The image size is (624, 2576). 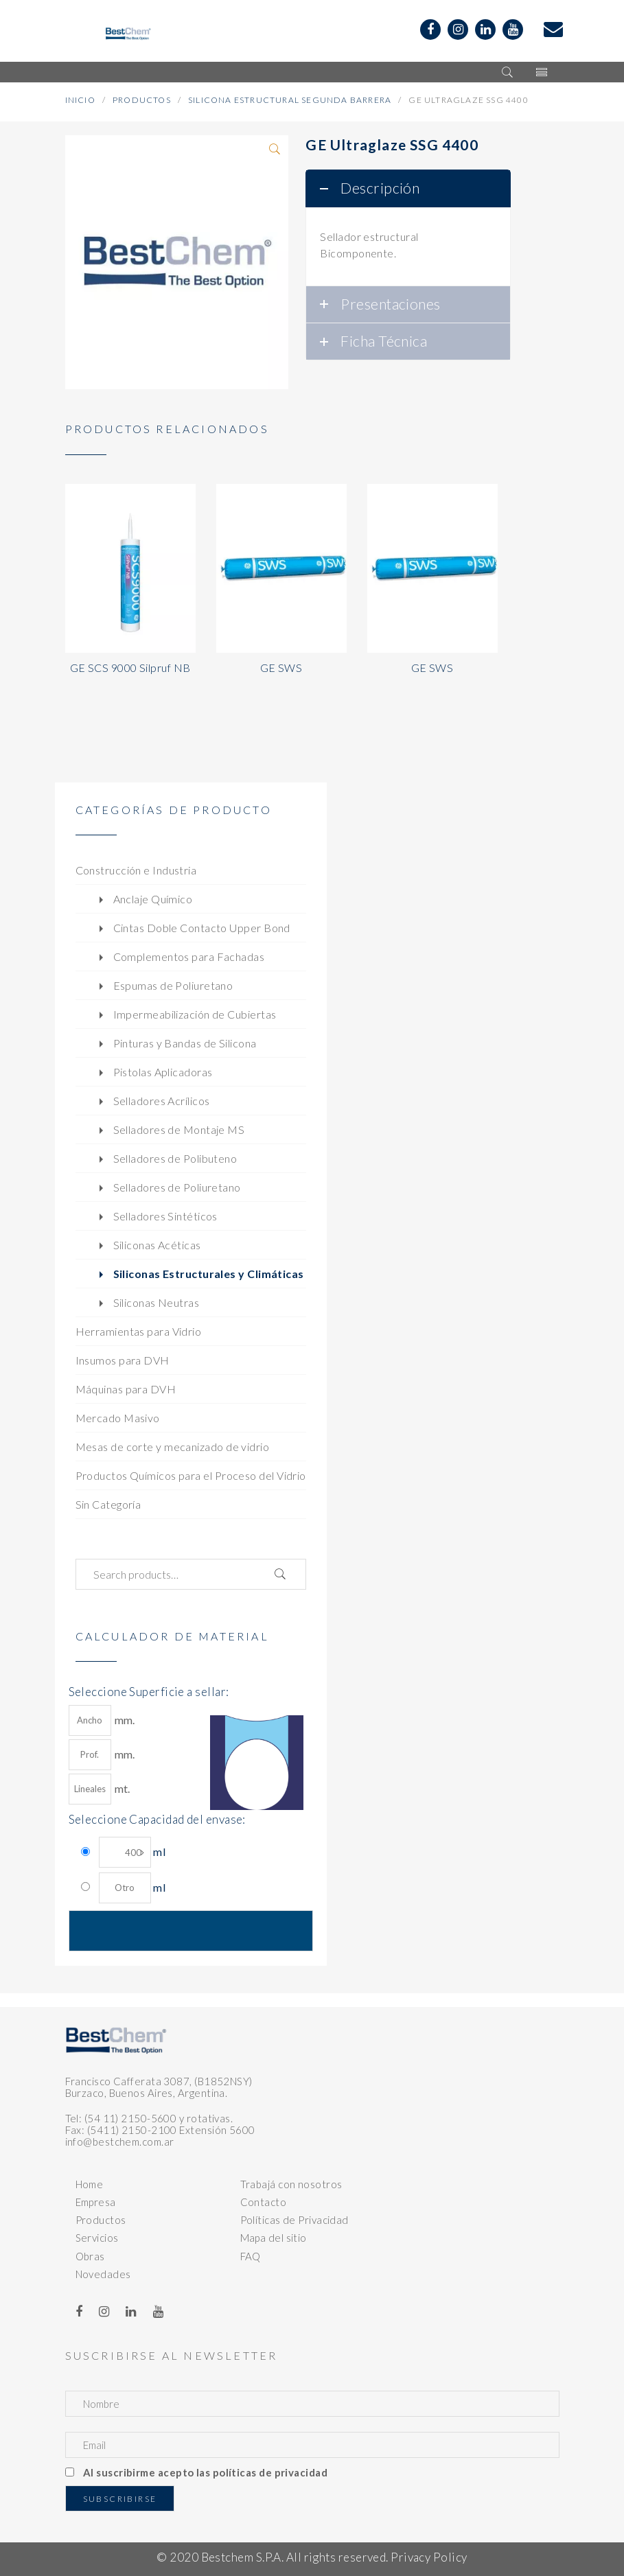 I want to click on Complementos para Fachadas, so click(x=189, y=956).